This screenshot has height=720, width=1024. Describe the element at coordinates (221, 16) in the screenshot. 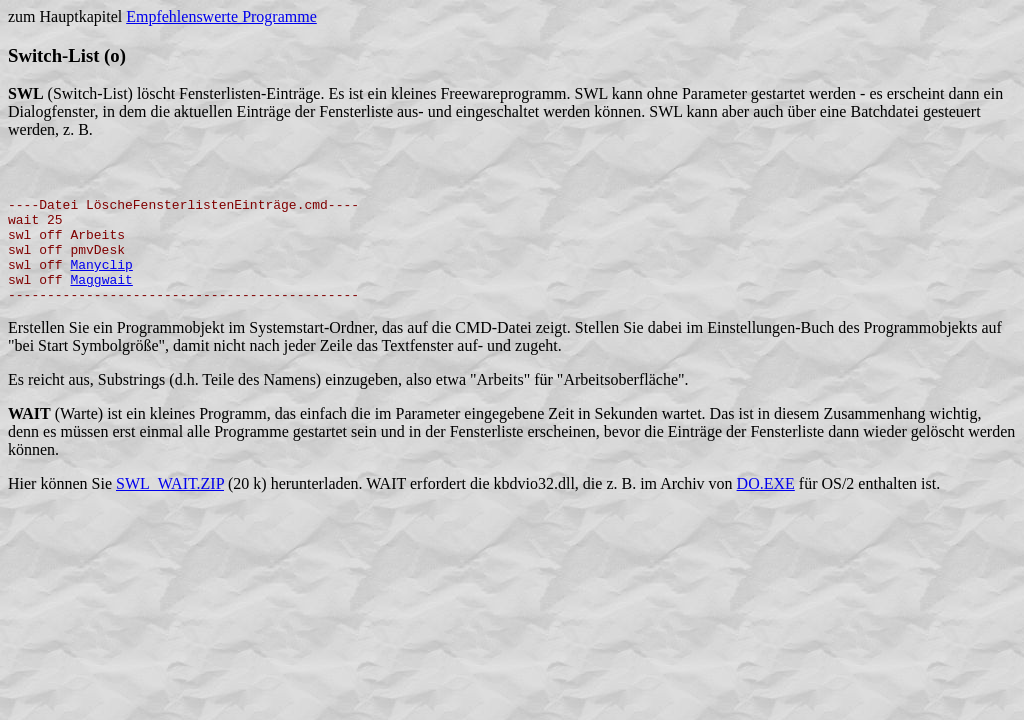

I see `Empfehlenswerte Programme` at that location.